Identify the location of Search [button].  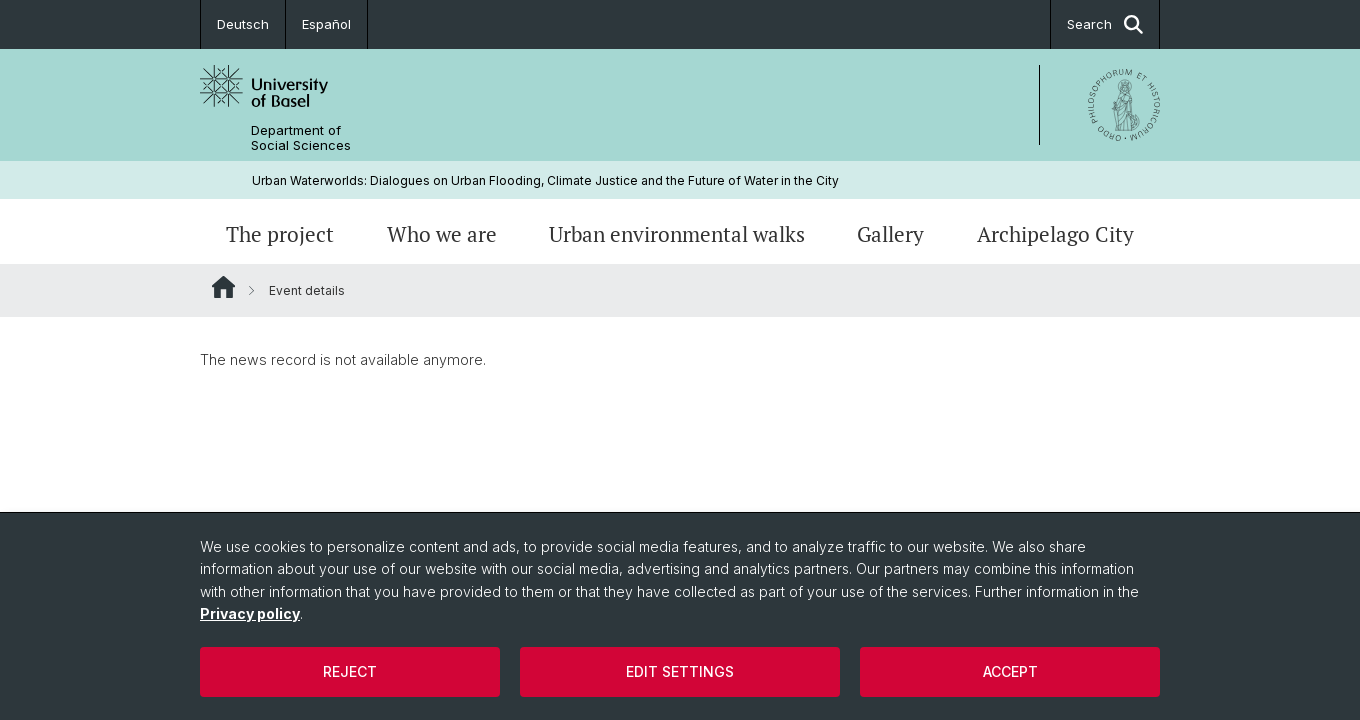
(1105, 24).